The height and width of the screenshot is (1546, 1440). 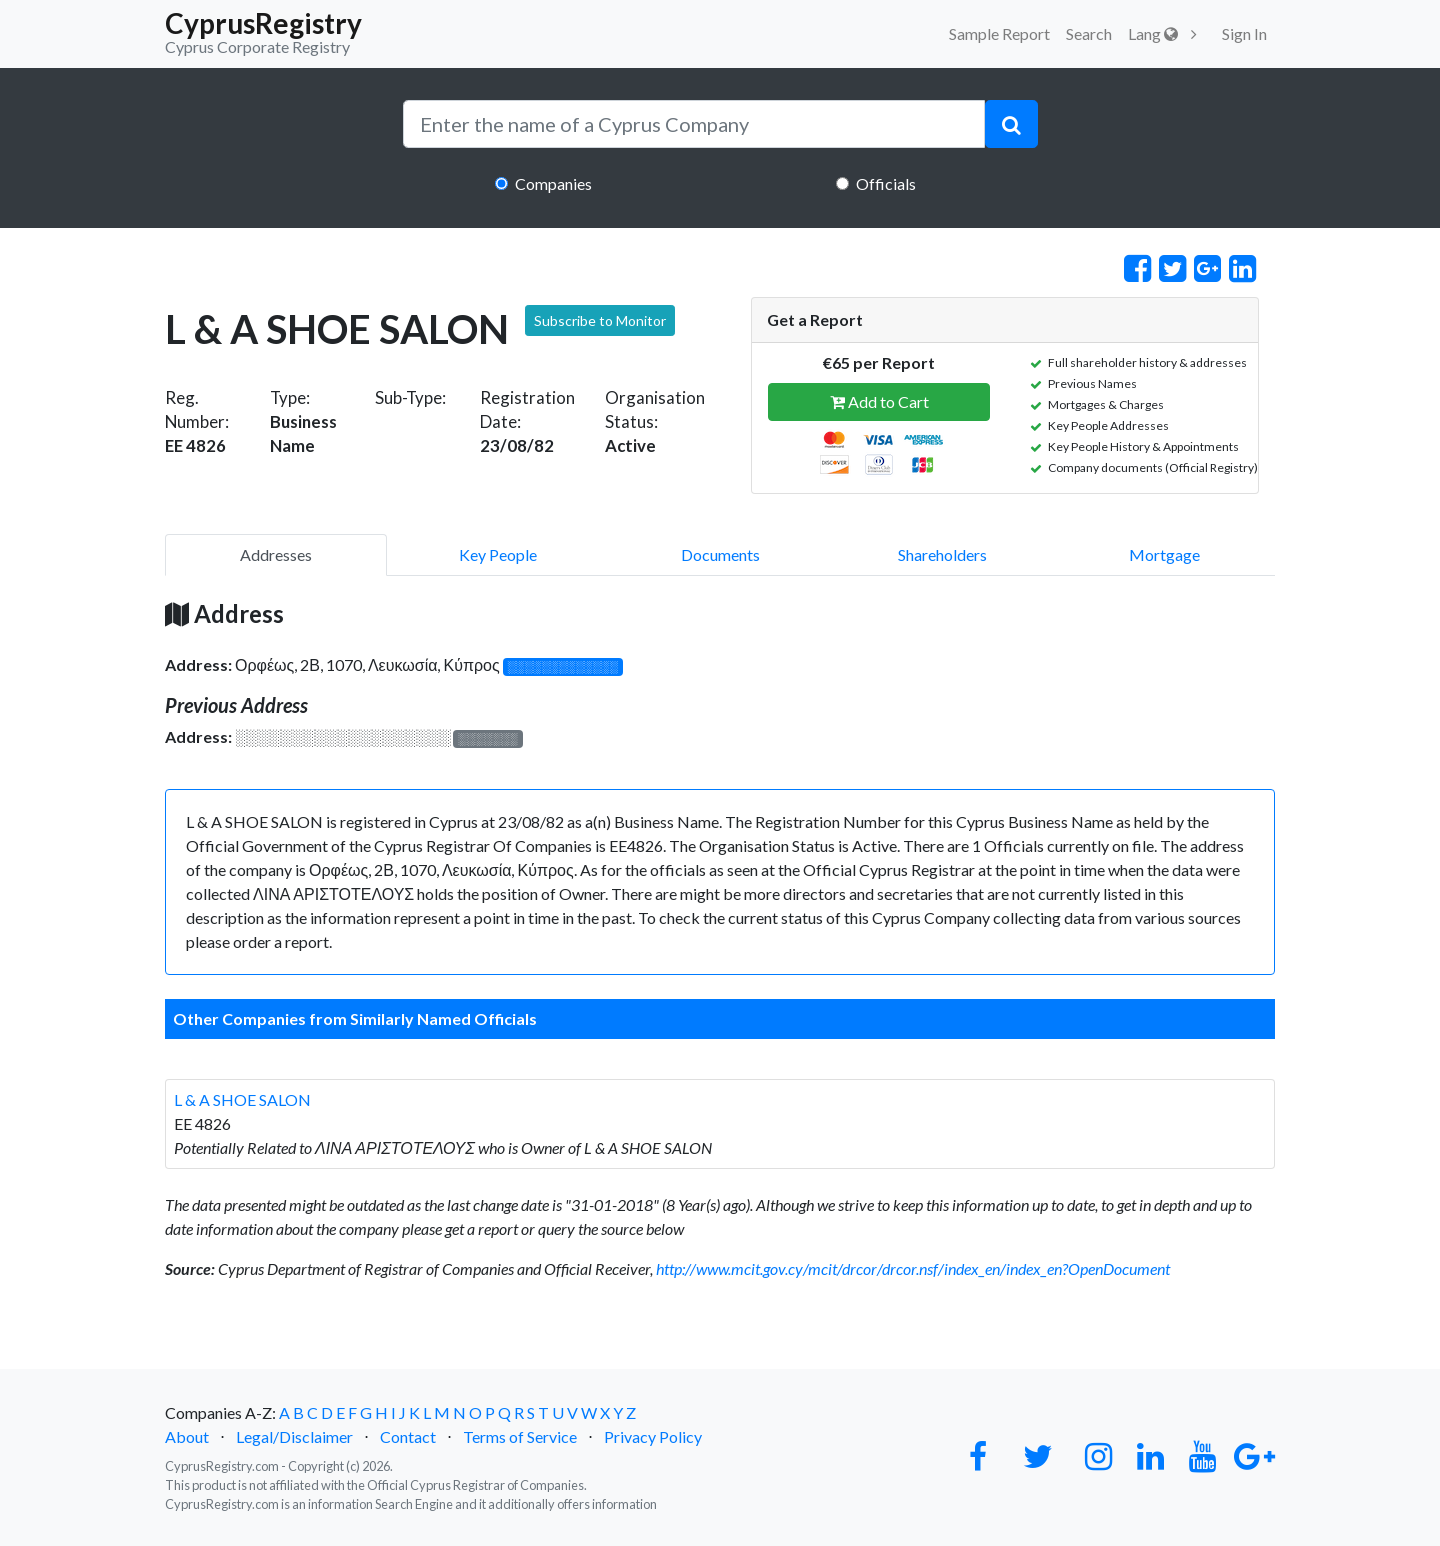 What do you see at coordinates (276, 554) in the screenshot?
I see `Addresses [pill]` at bounding box center [276, 554].